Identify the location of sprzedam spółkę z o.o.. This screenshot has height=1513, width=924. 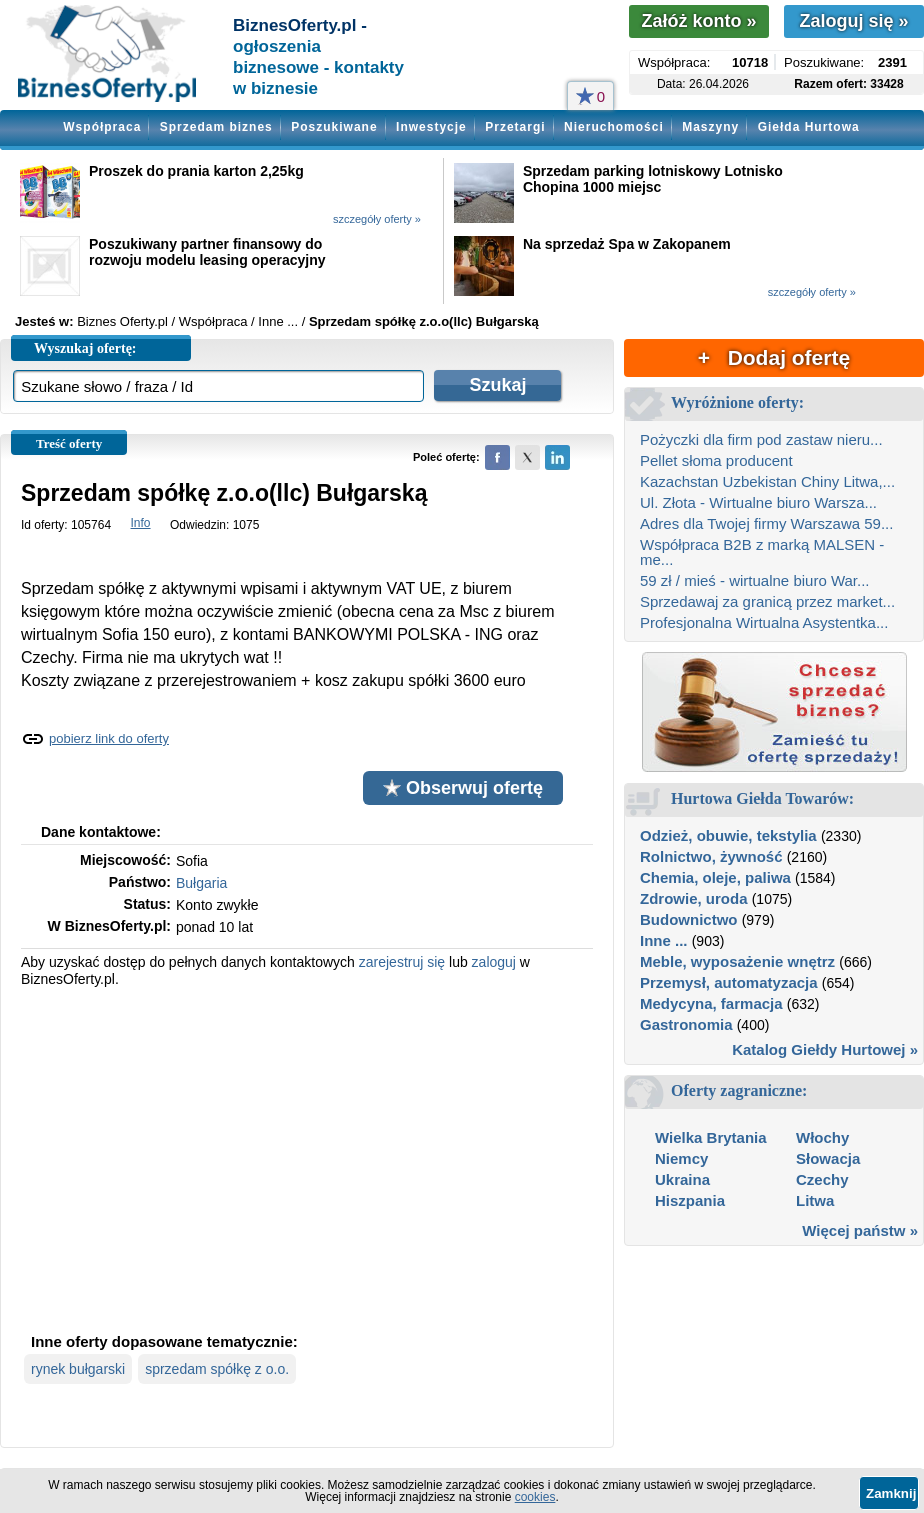
(217, 1369).